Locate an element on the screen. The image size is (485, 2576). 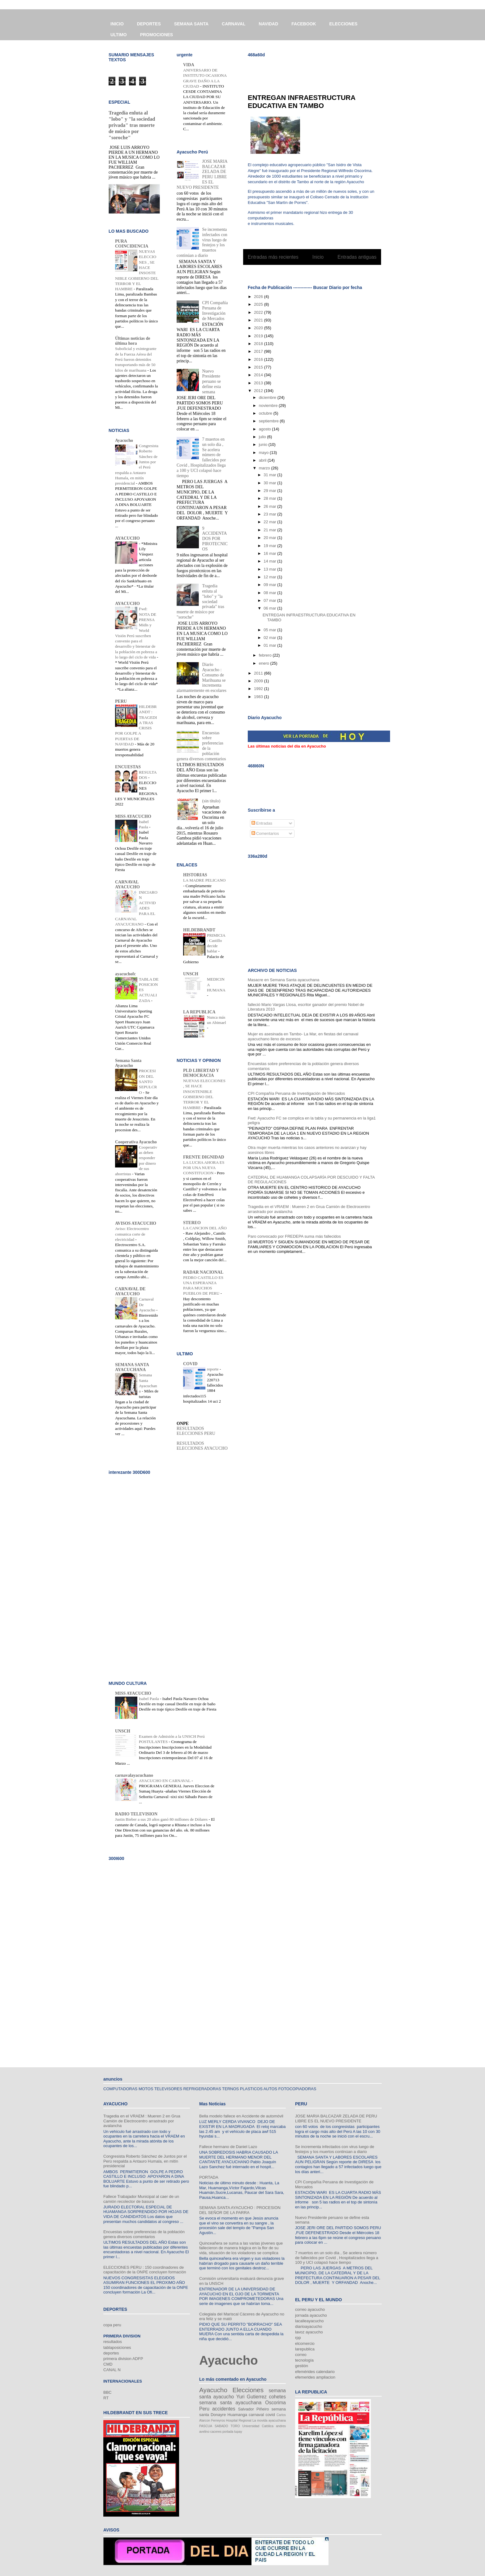
RT is located at coordinates (106, 2398).